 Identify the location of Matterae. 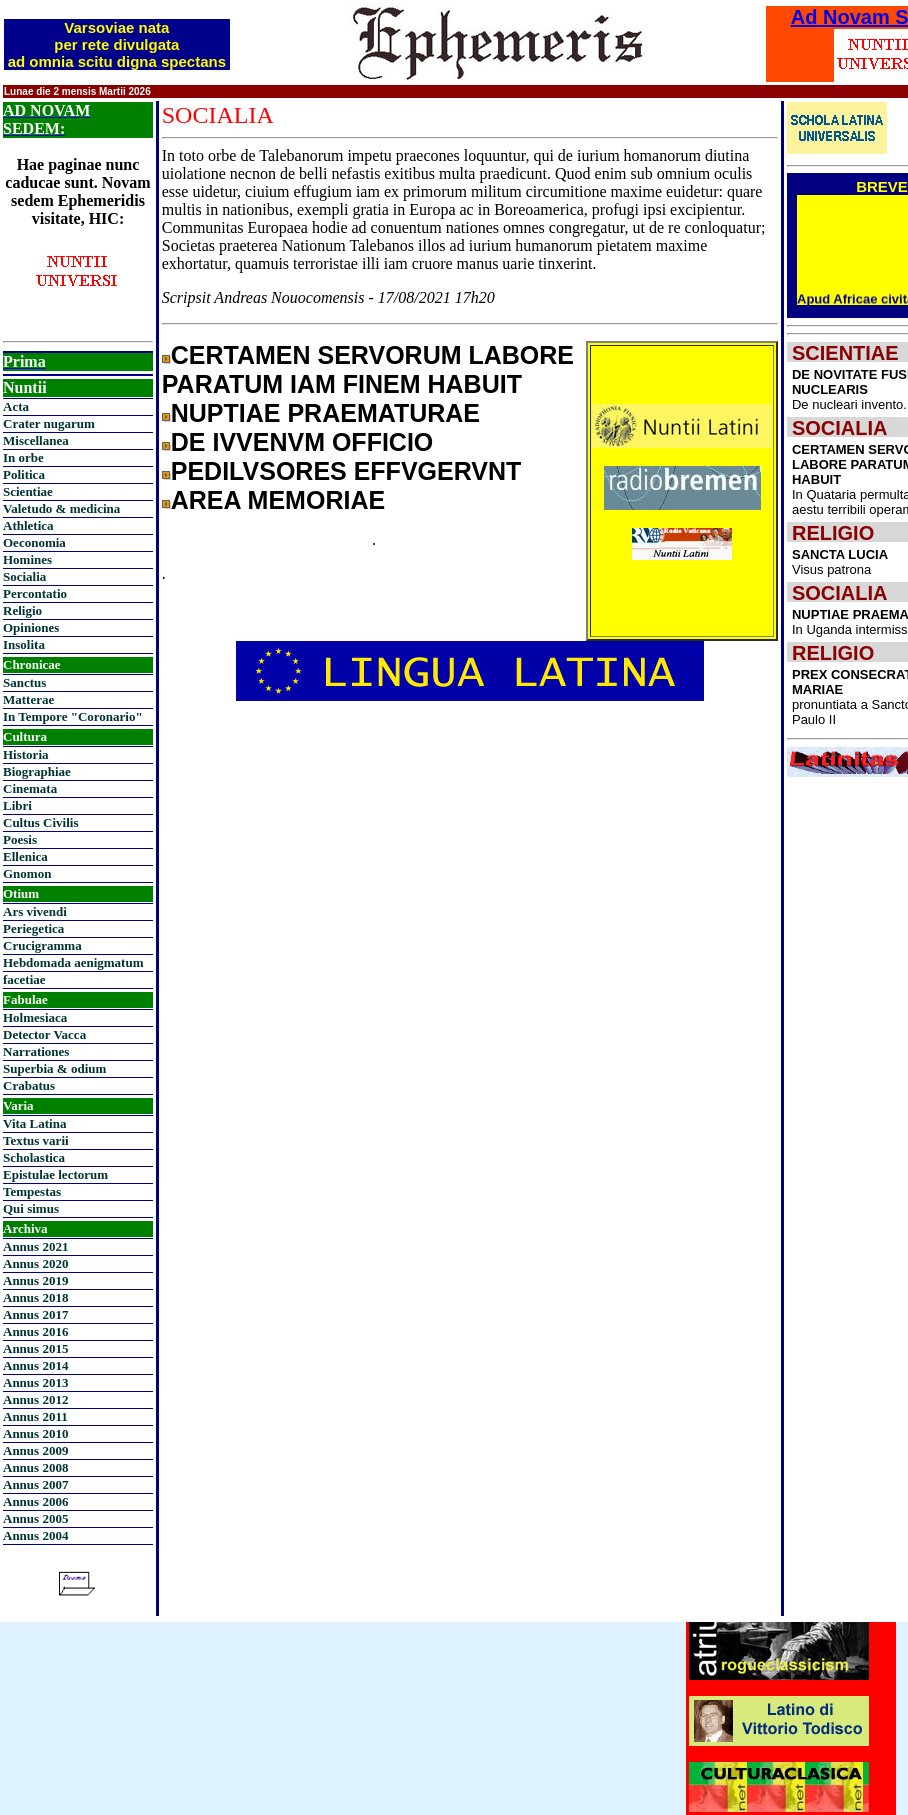
(28, 699).